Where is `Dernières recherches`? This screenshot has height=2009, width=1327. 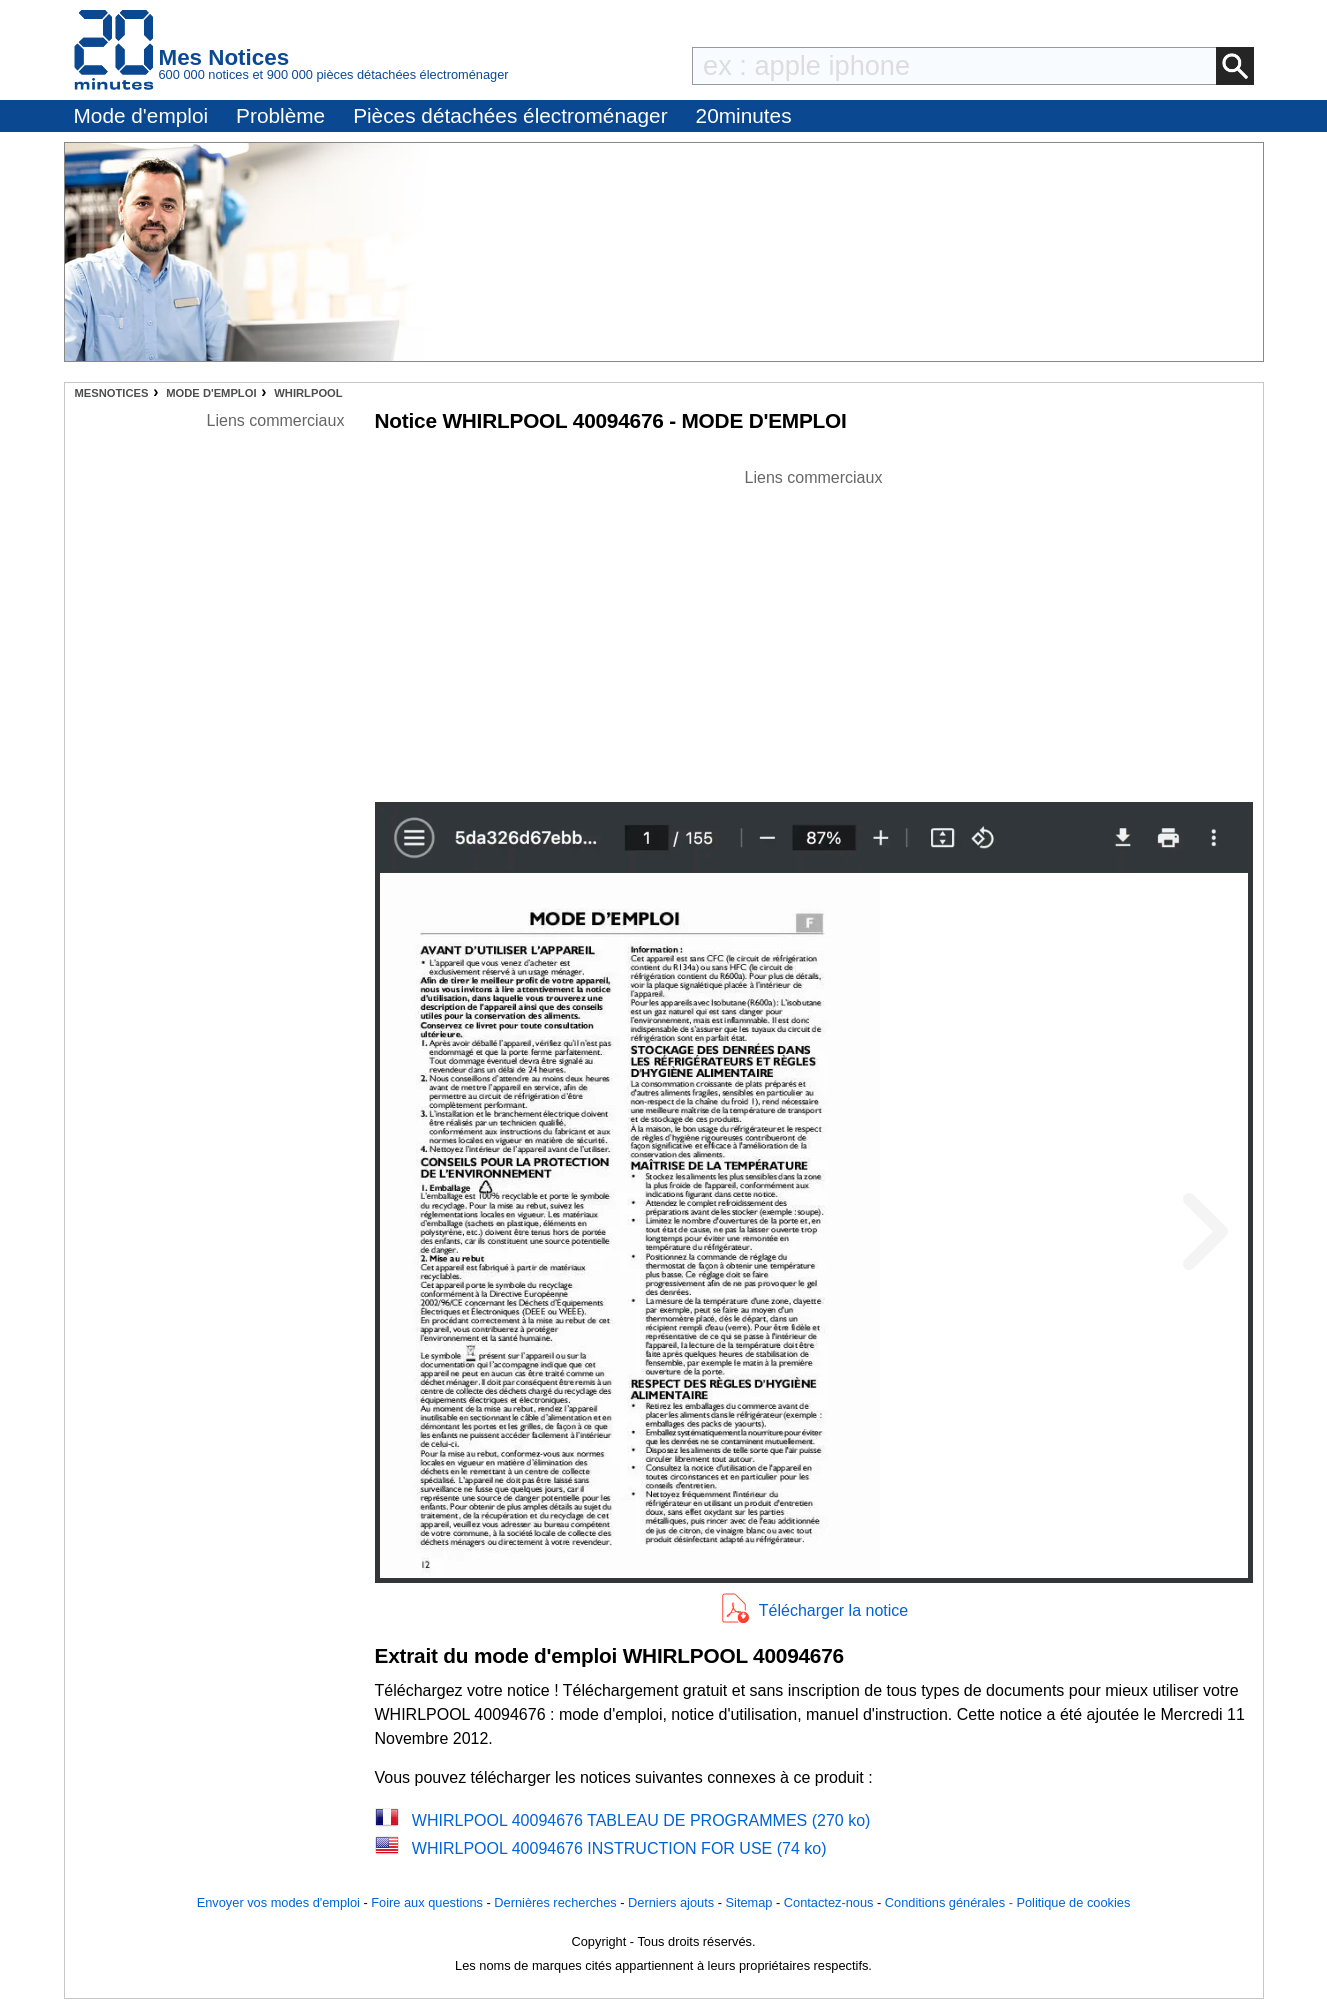
Dernières recherches is located at coordinates (555, 1902).